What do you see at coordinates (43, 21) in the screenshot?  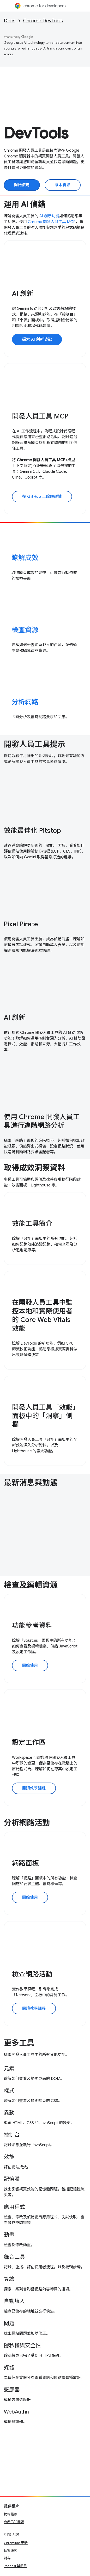 I see `Chrome DevTools` at bounding box center [43, 21].